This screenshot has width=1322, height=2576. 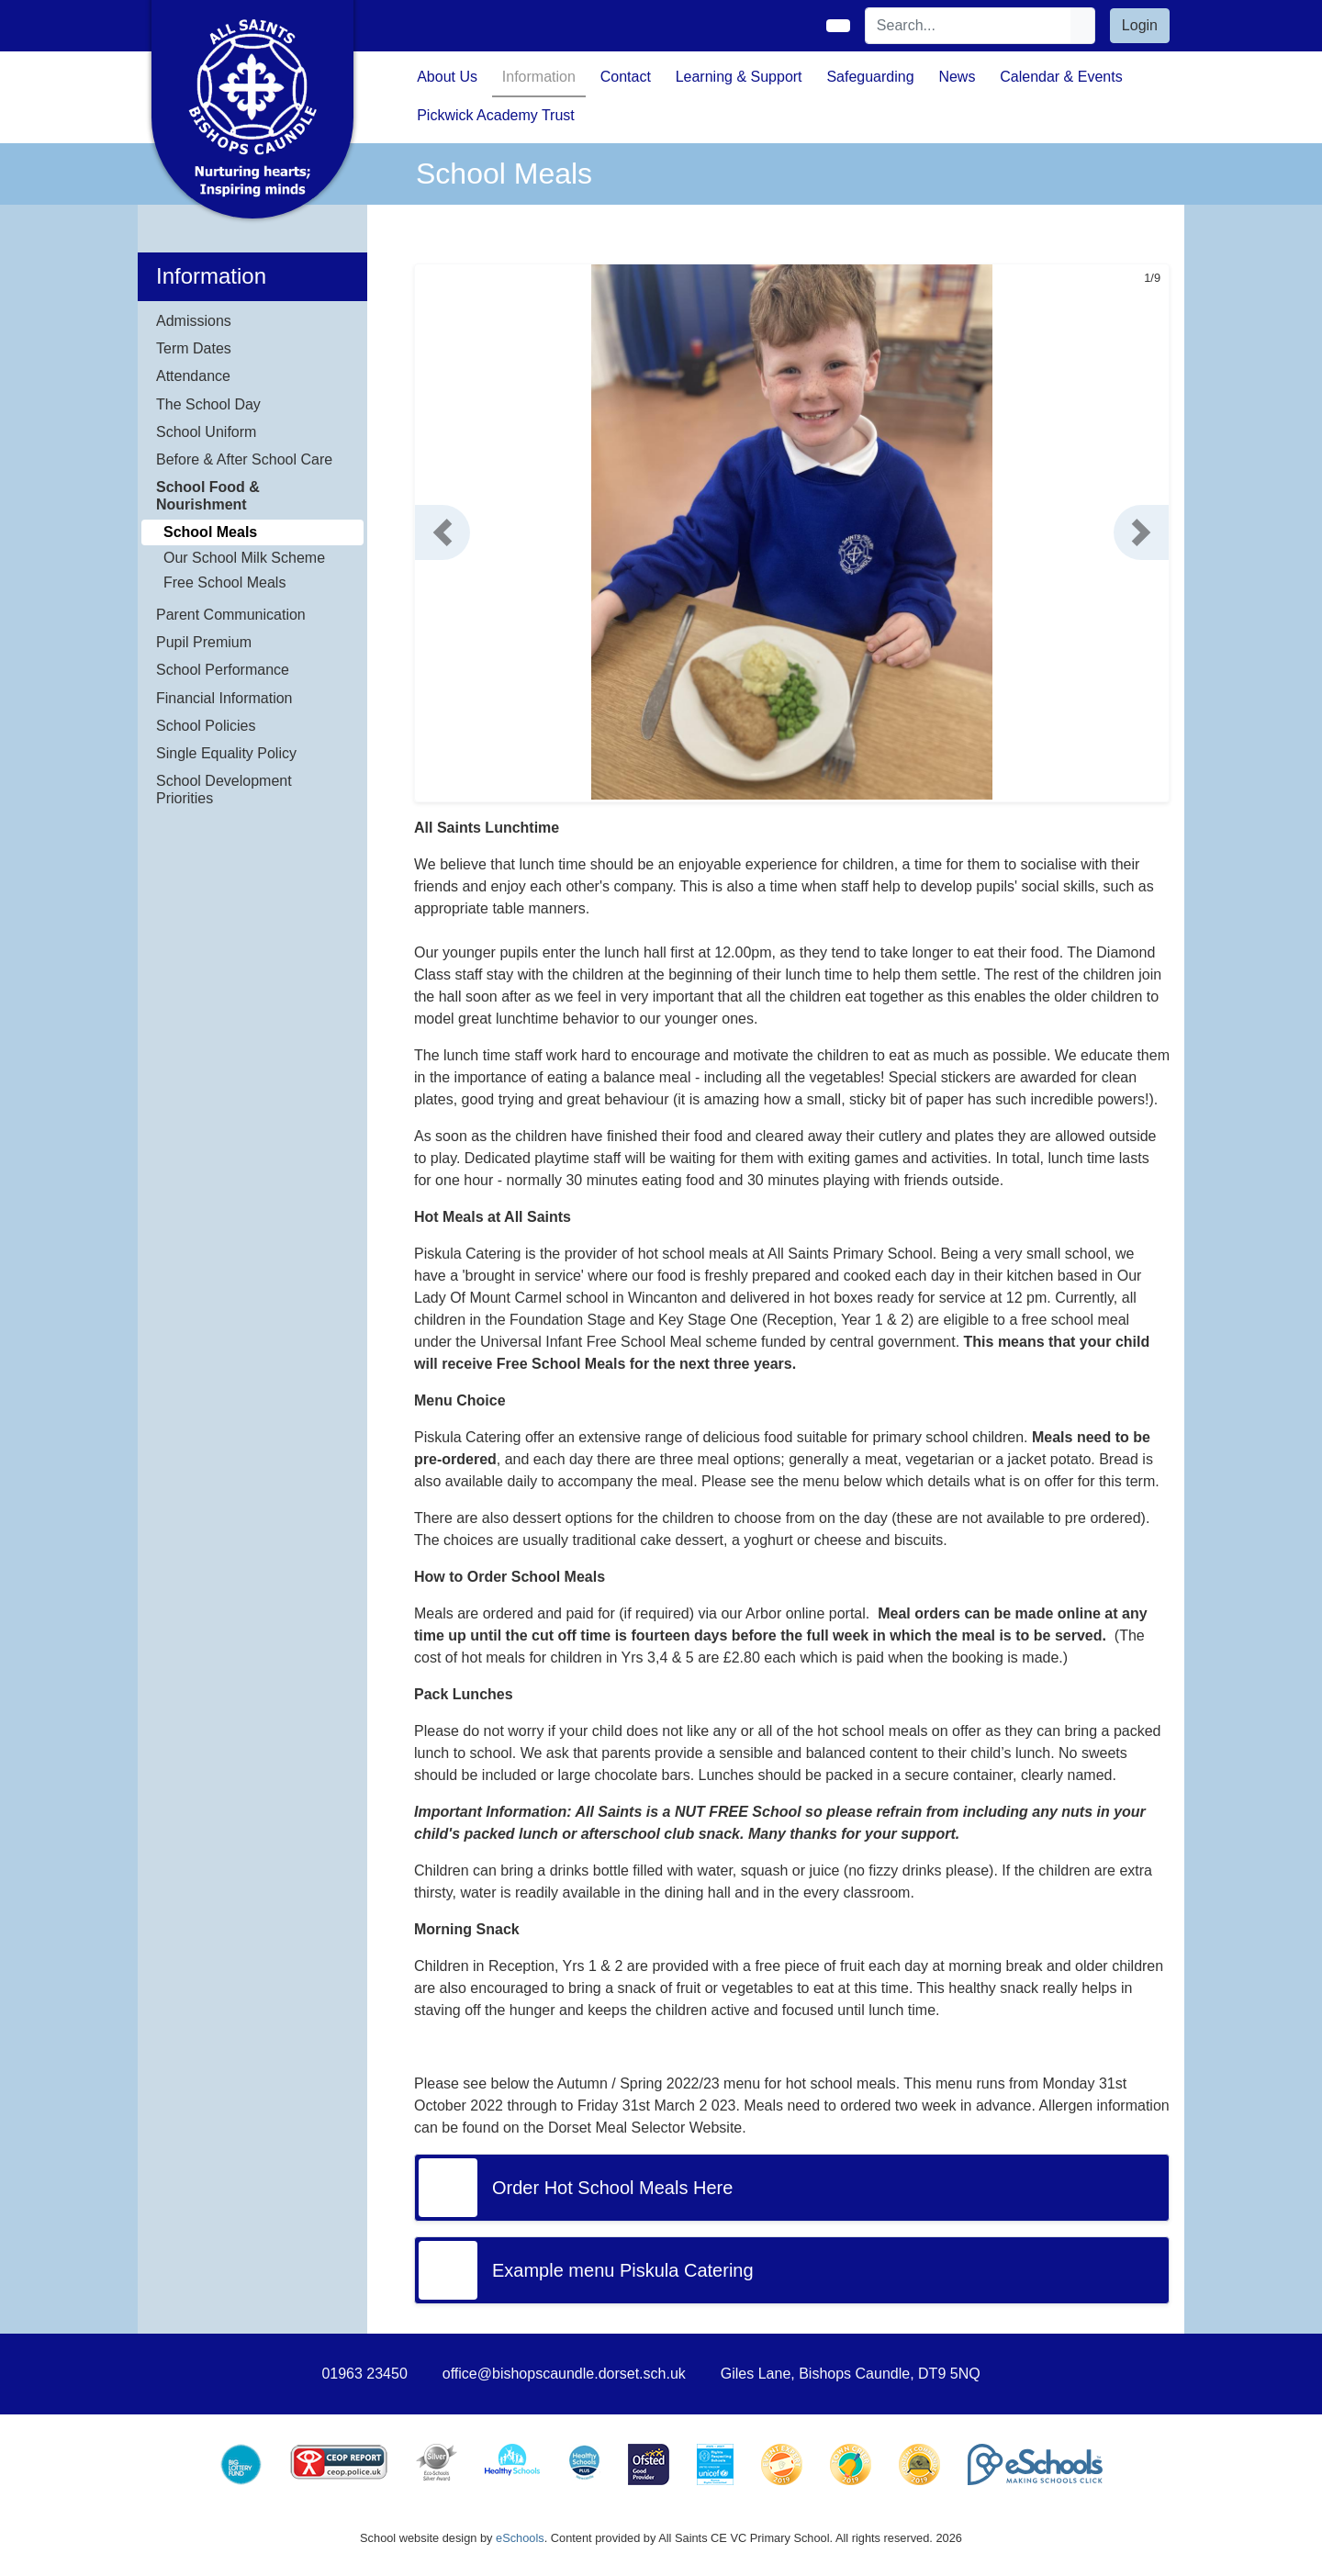 I want to click on Attendance, so click(x=193, y=376).